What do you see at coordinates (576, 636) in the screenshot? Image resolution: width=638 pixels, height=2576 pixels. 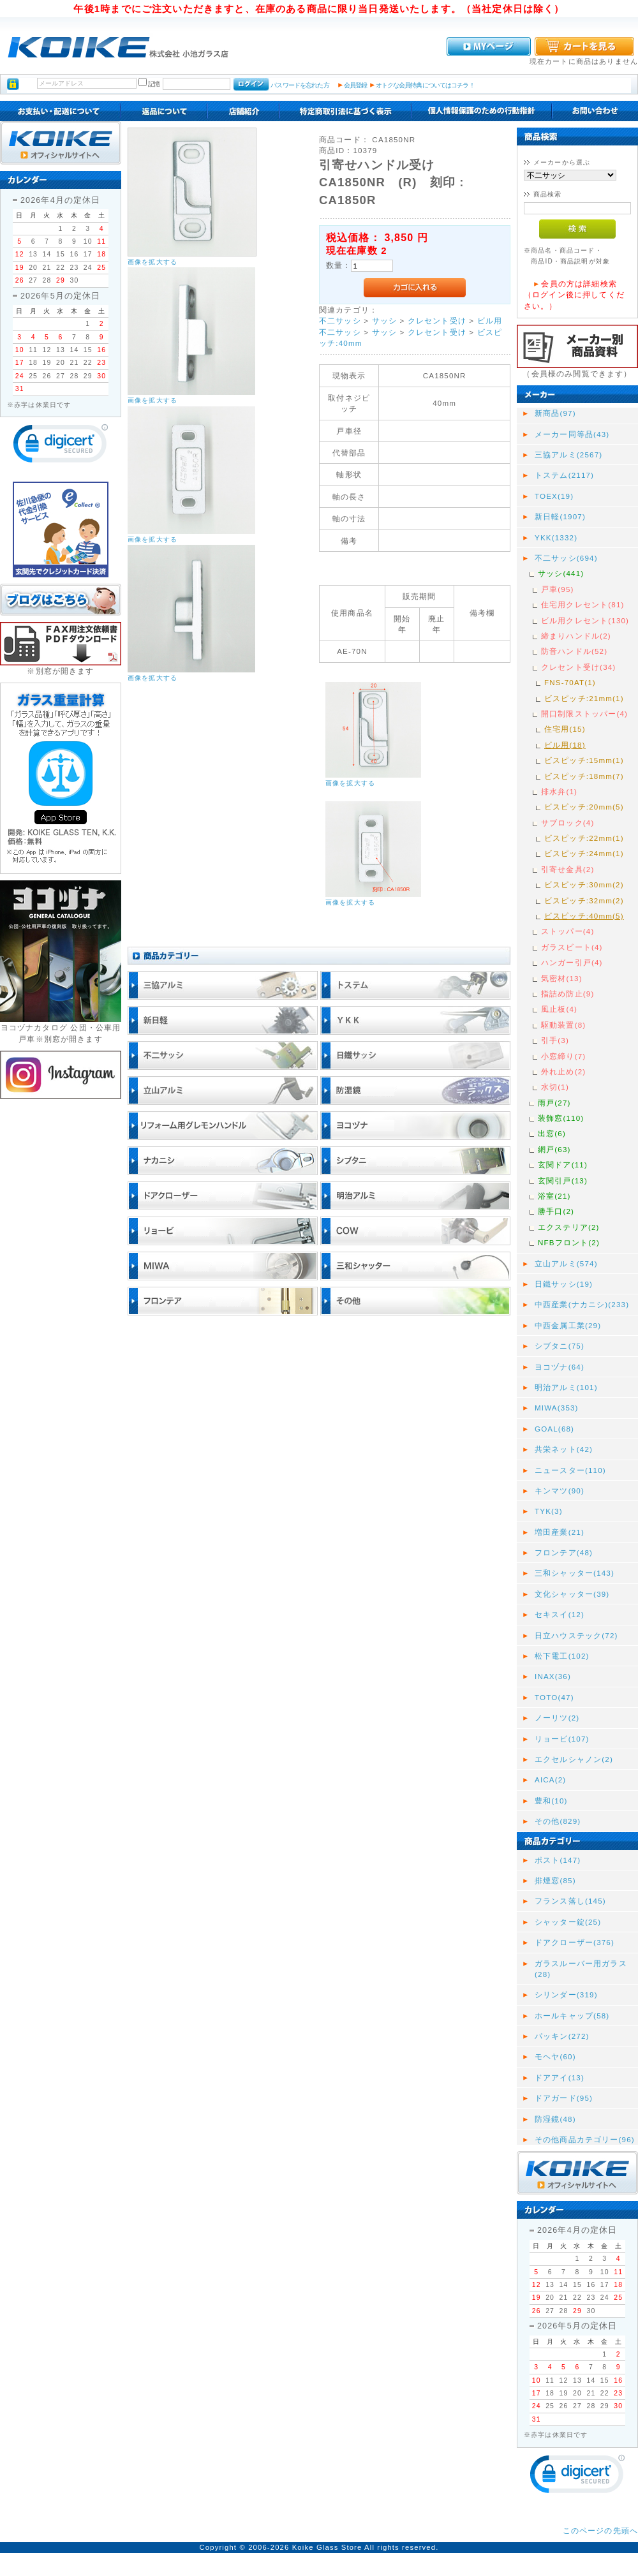 I see `締まりハンドル(2)` at bounding box center [576, 636].